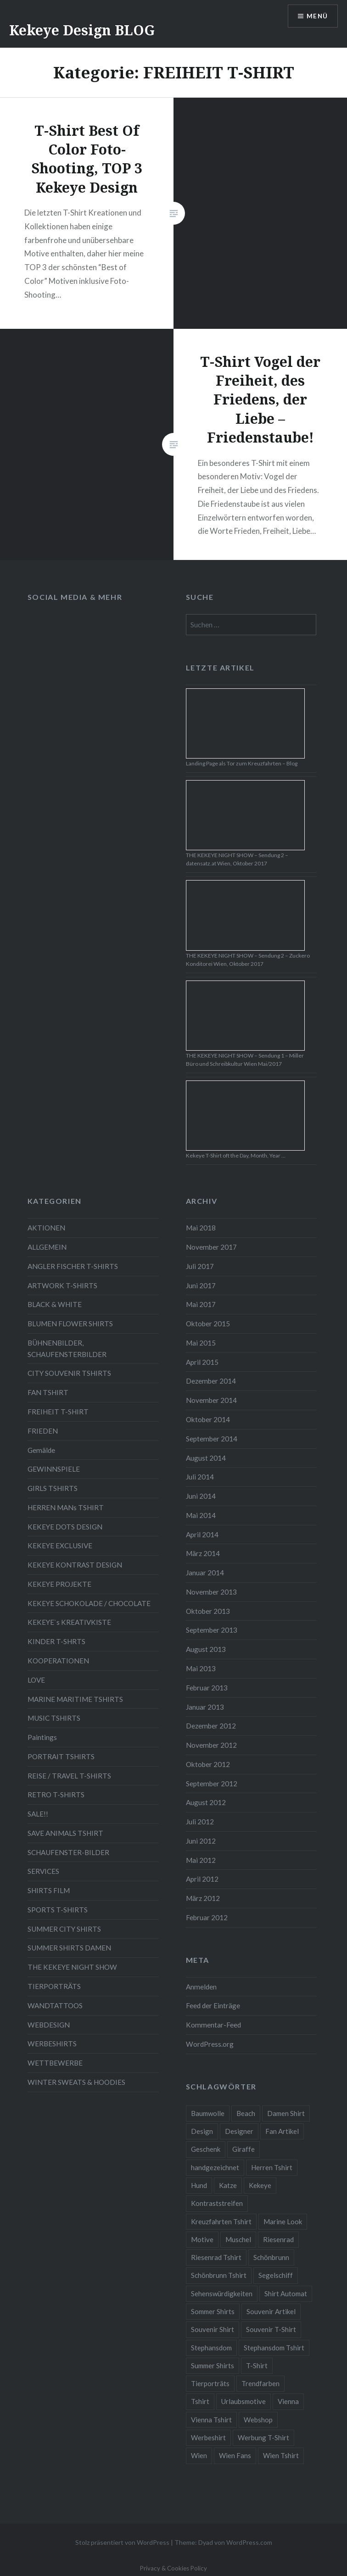  I want to click on Urlaubsmotive [Urlaubsmotive (28 Einträge)], so click(243, 2401).